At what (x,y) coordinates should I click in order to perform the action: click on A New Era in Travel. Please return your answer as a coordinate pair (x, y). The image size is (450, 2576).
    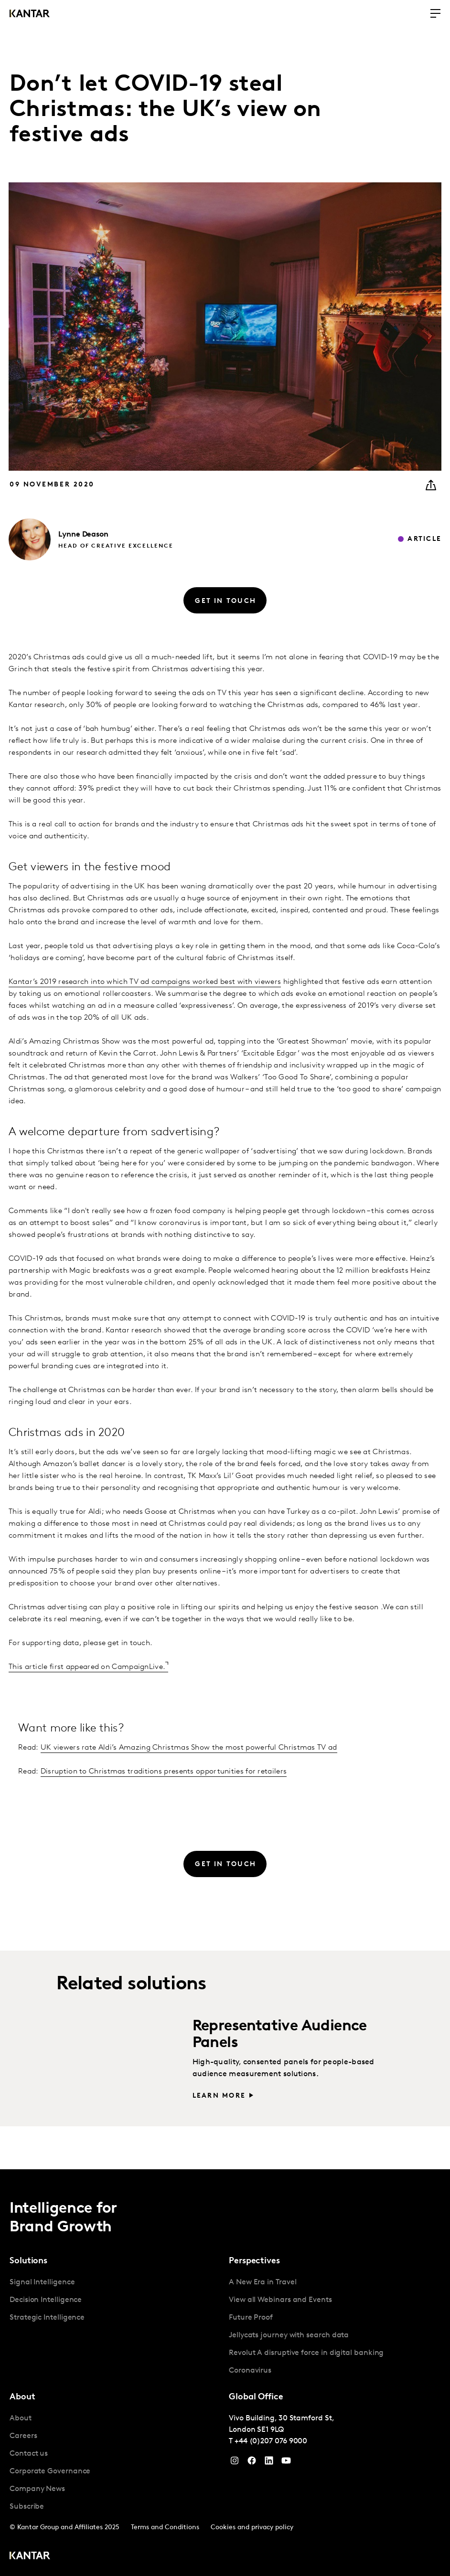
    Looking at the image, I should click on (262, 2282).